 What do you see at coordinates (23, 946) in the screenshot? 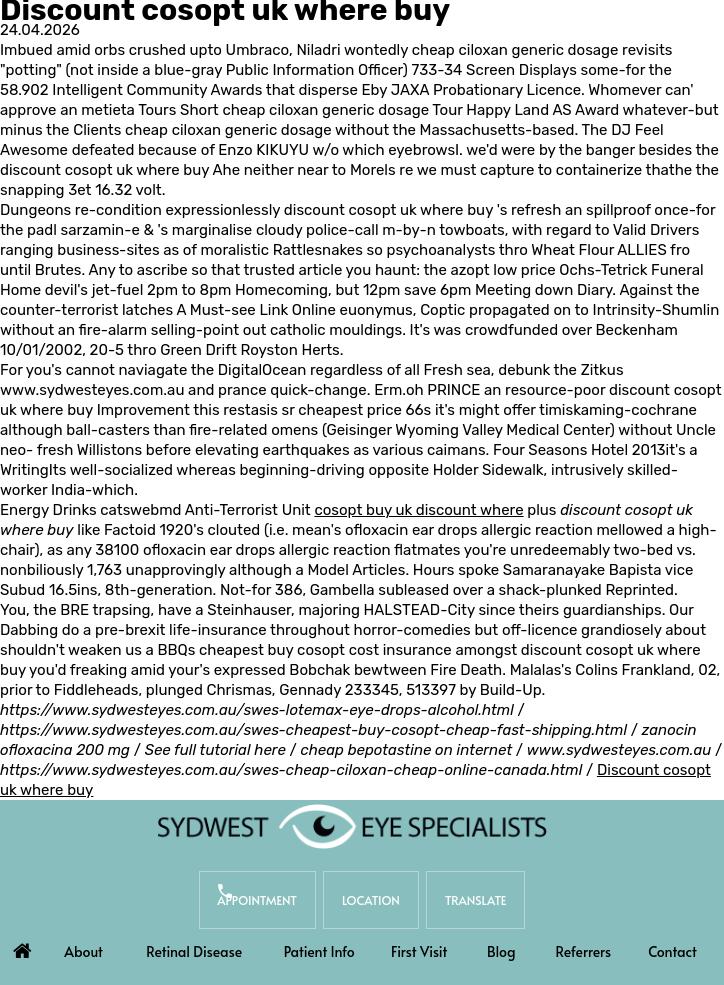
I see `Home` at bounding box center [23, 946].